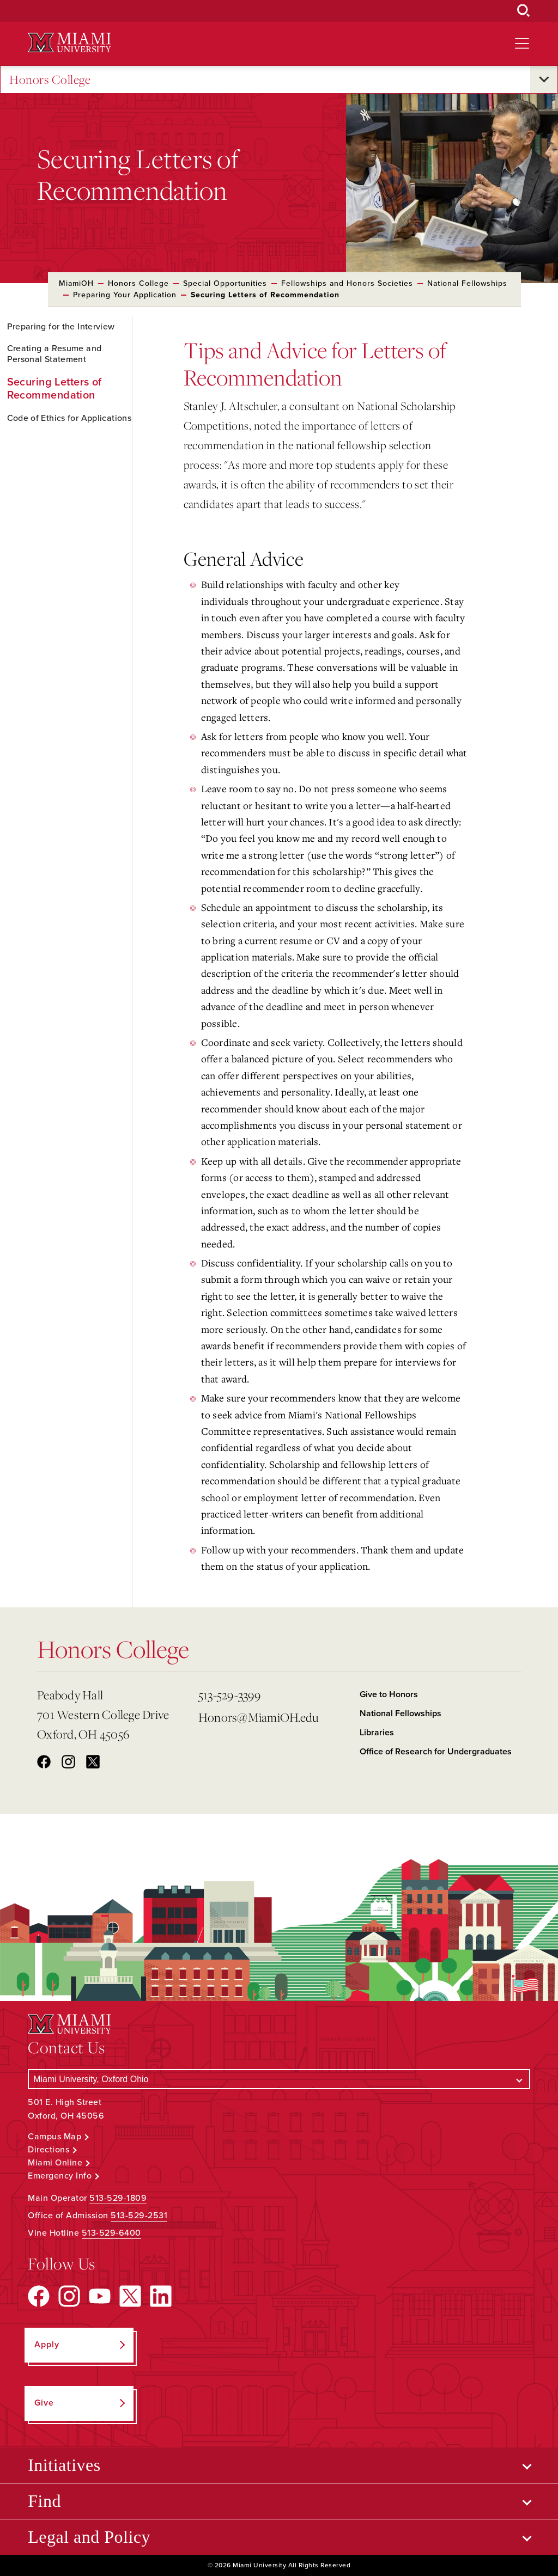 The width and height of the screenshot is (558, 2576). Describe the element at coordinates (49, 80) in the screenshot. I see `Honors College` at that location.